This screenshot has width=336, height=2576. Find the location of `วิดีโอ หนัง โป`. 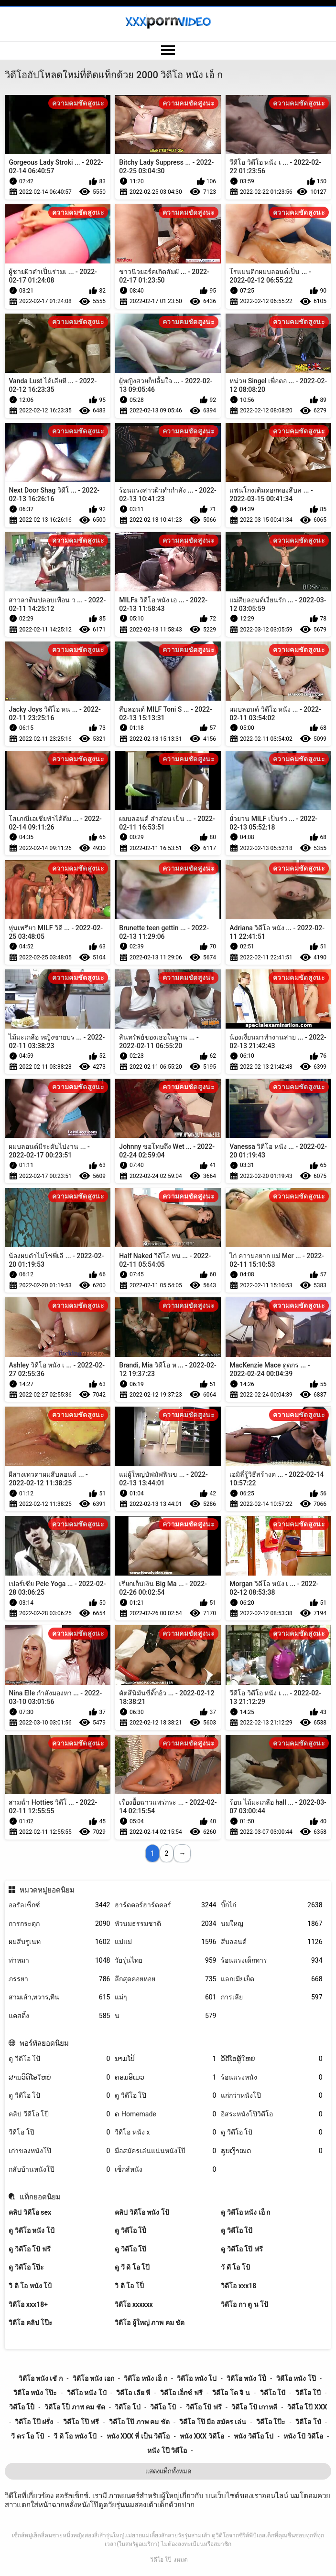

วิดีโอ หนัง โป is located at coordinates (197, 2378).